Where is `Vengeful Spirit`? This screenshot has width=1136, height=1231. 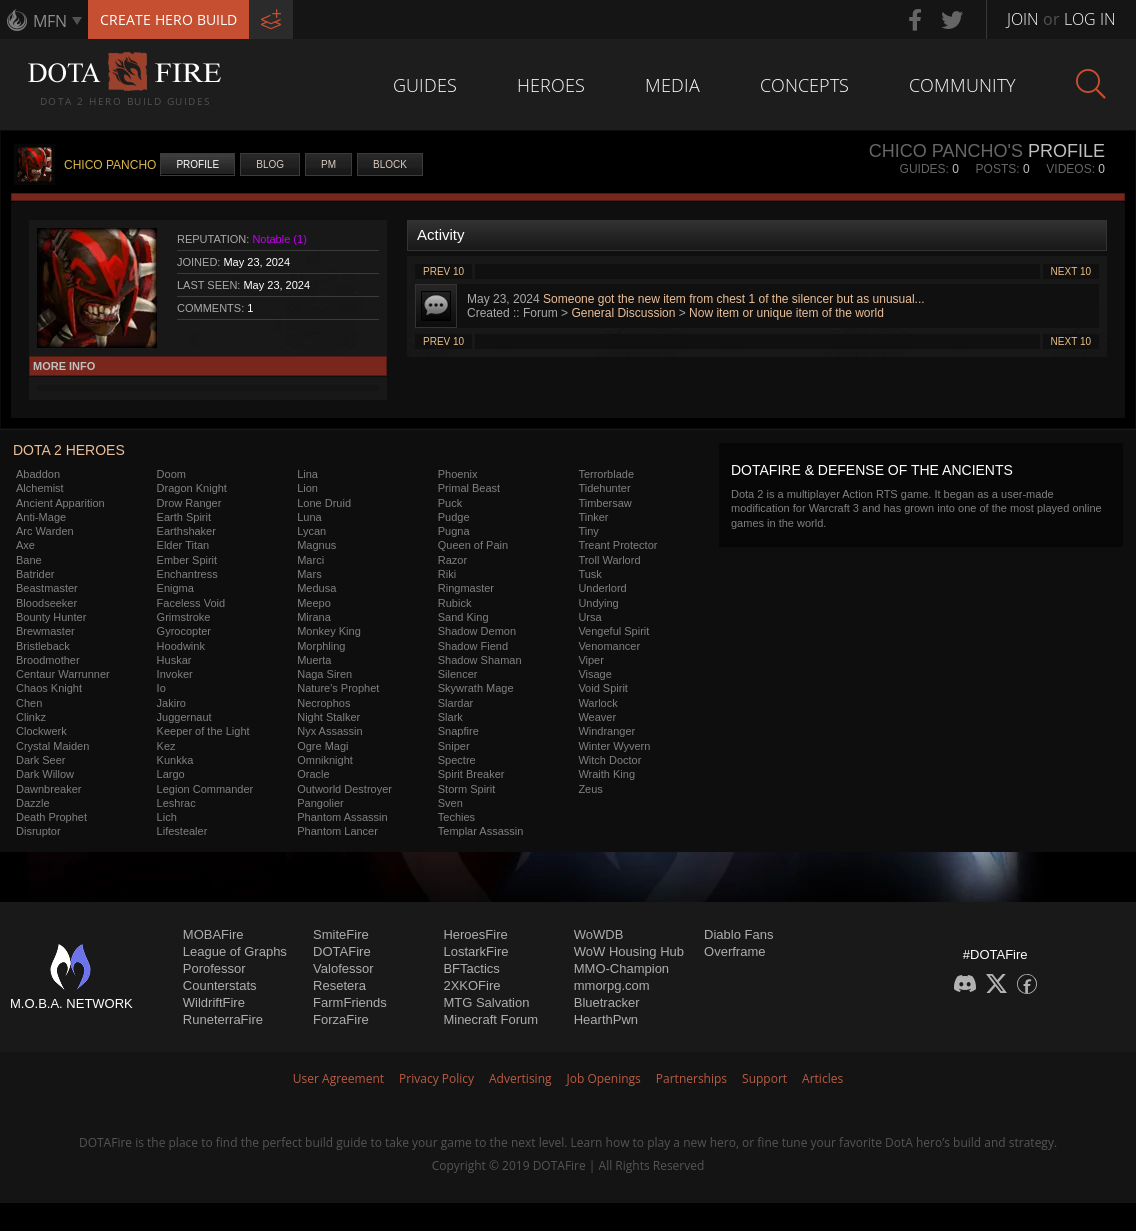 Vengeful Spirit is located at coordinates (613, 631).